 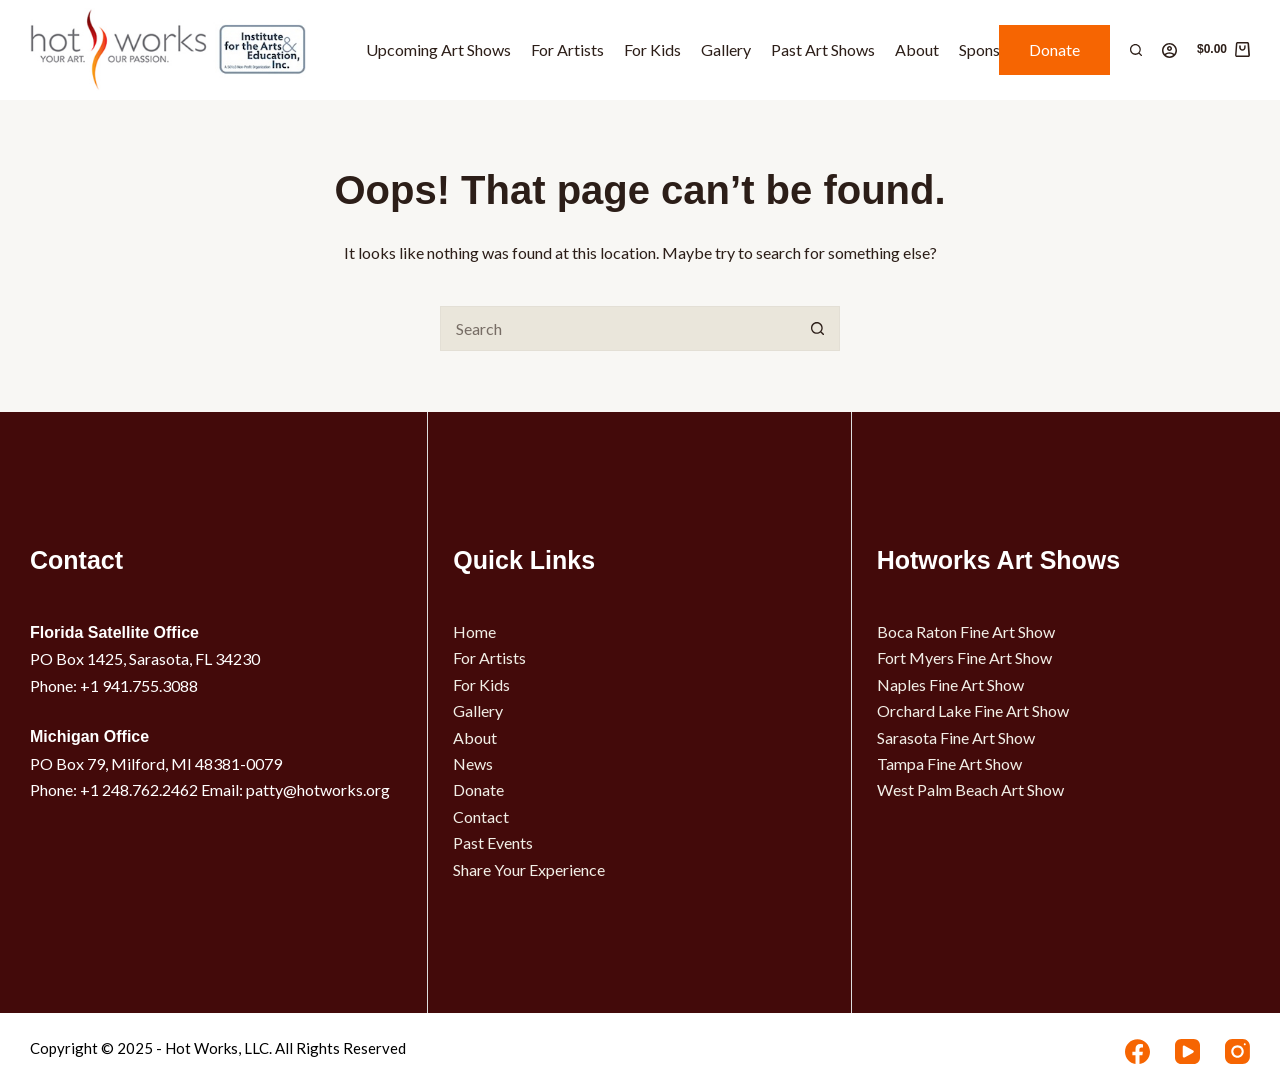 What do you see at coordinates (1054, 49) in the screenshot?
I see `Donate` at bounding box center [1054, 49].